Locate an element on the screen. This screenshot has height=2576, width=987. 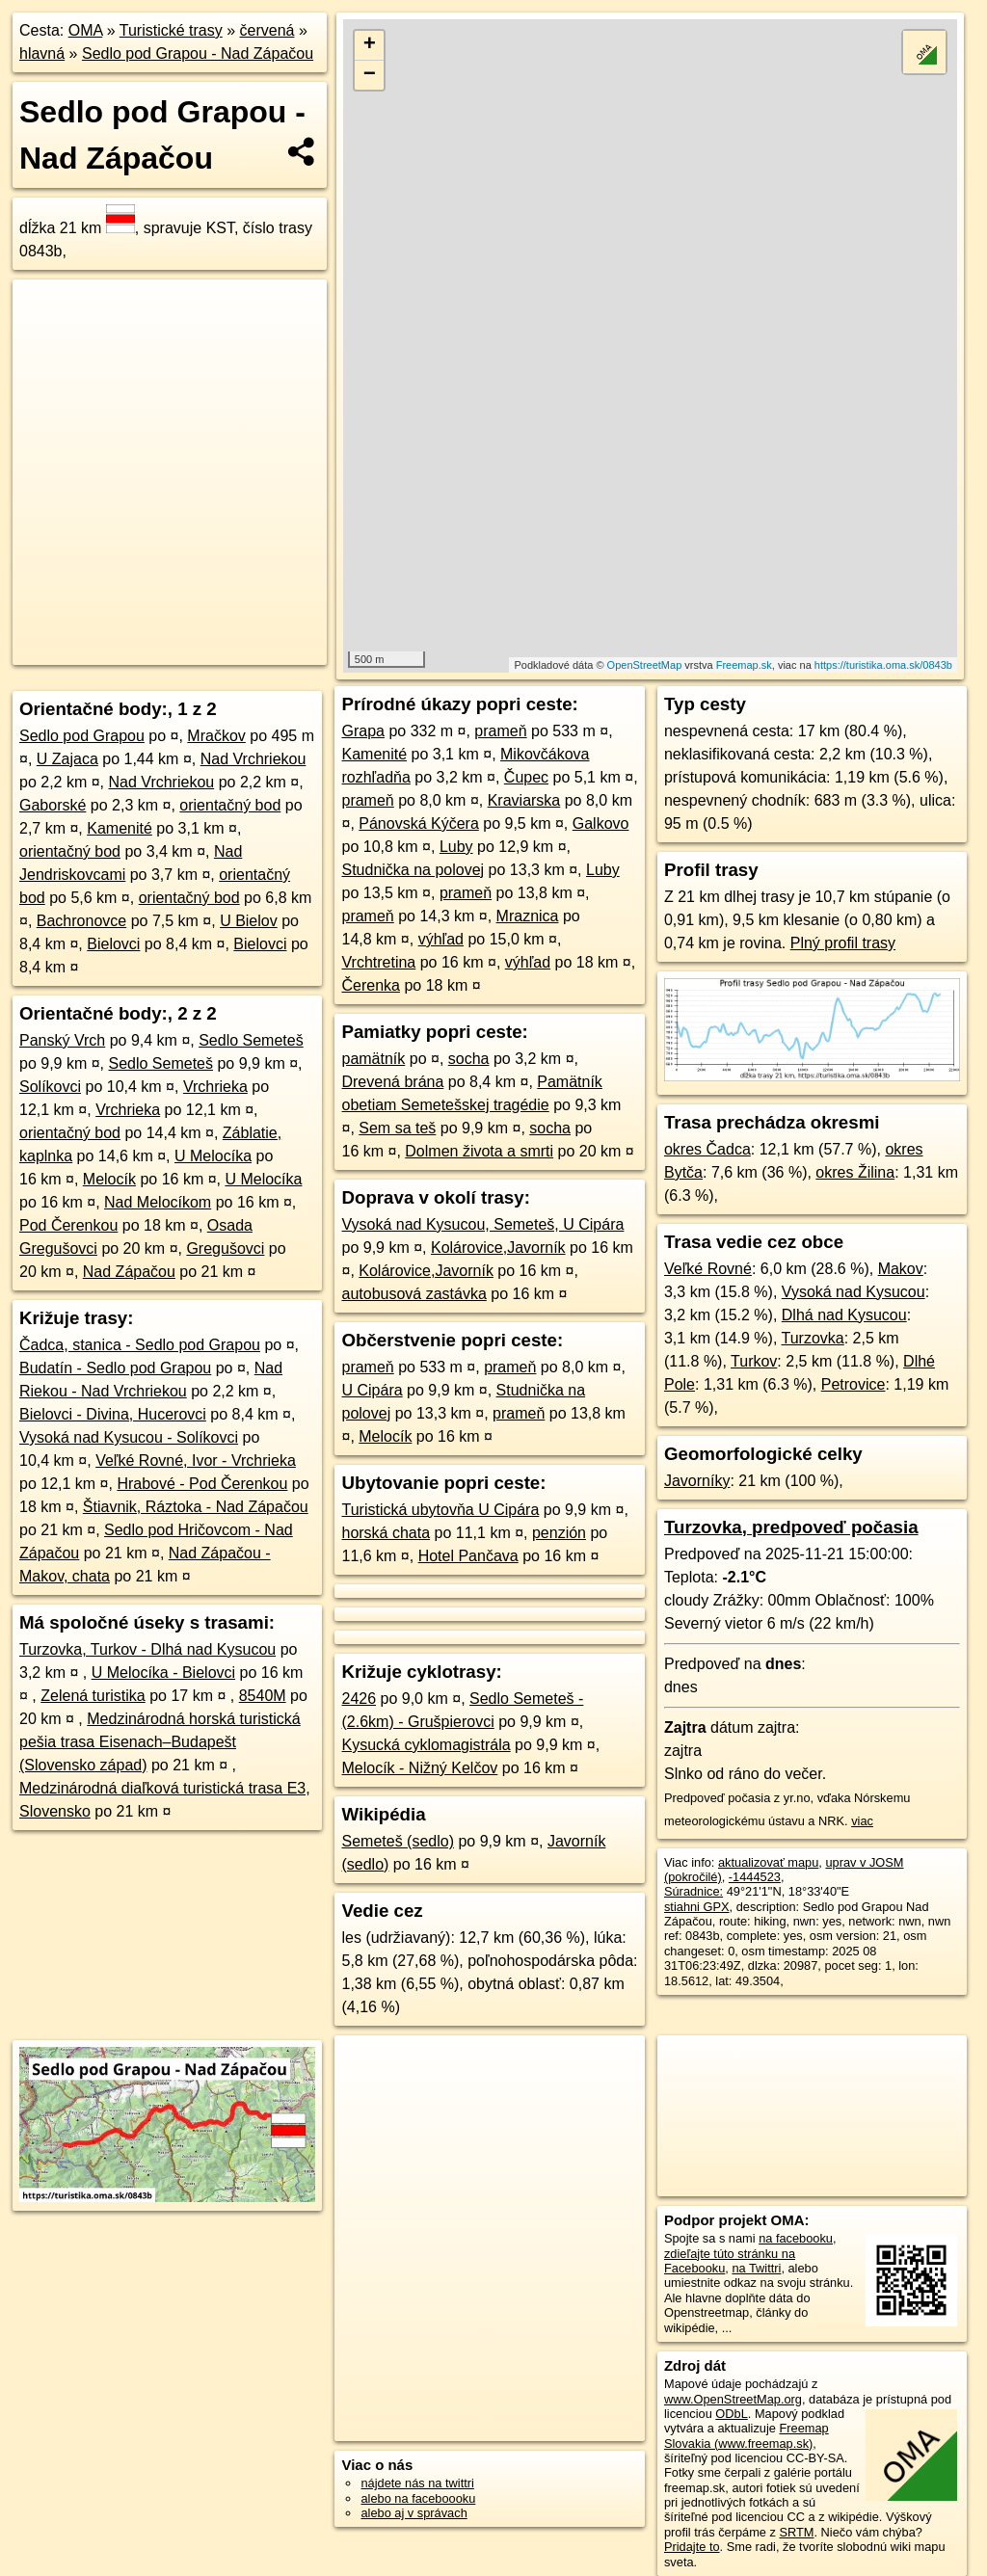
nájdete nás na twittri is located at coordinates (416, 2483).